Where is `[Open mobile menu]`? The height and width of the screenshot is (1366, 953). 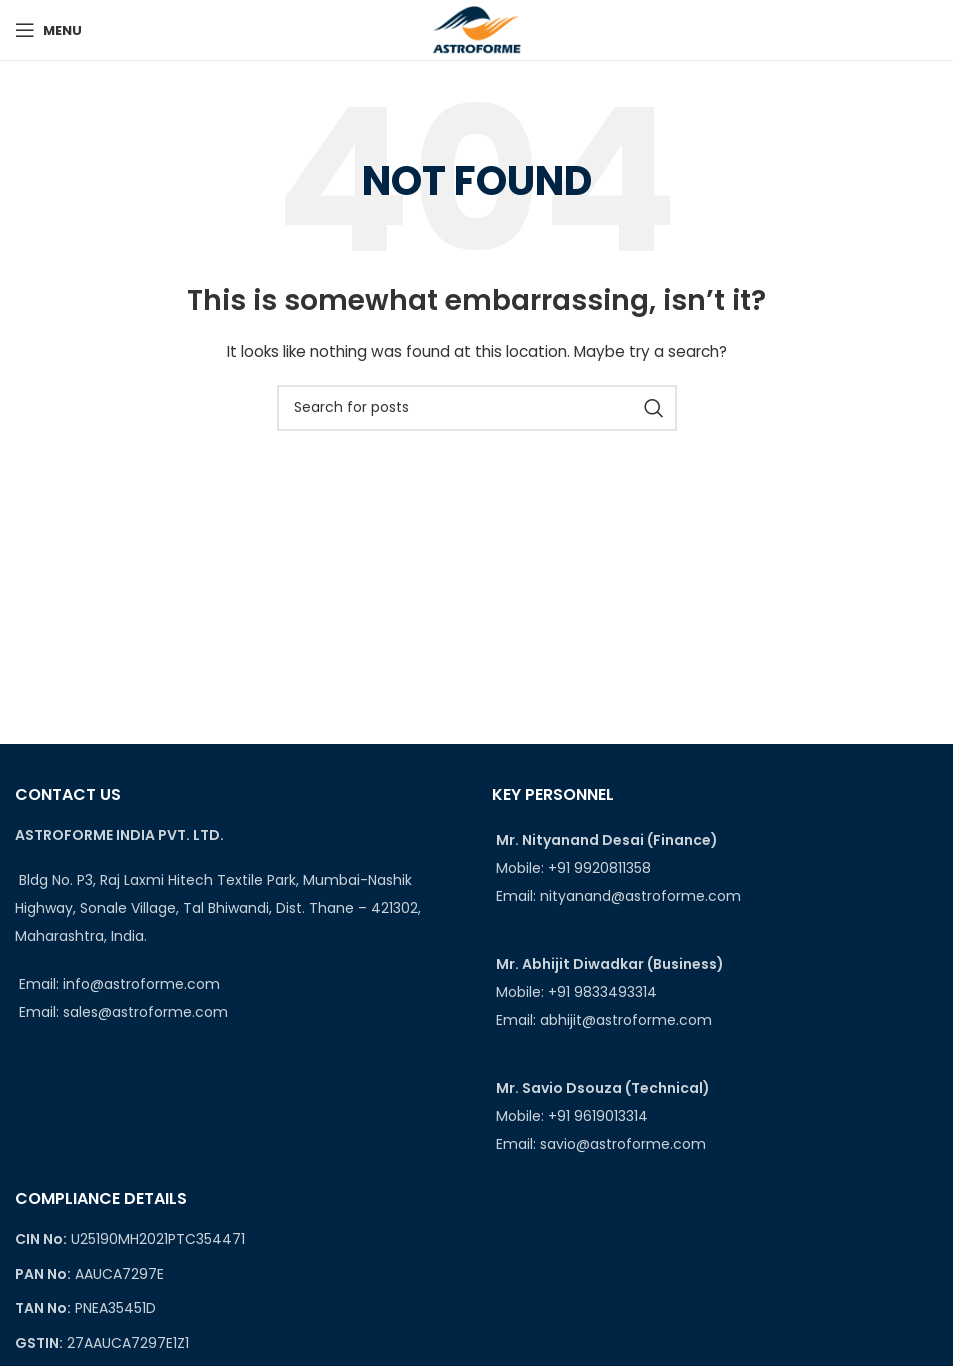
[Open mobile menu] is located at coordinates (48, 30).